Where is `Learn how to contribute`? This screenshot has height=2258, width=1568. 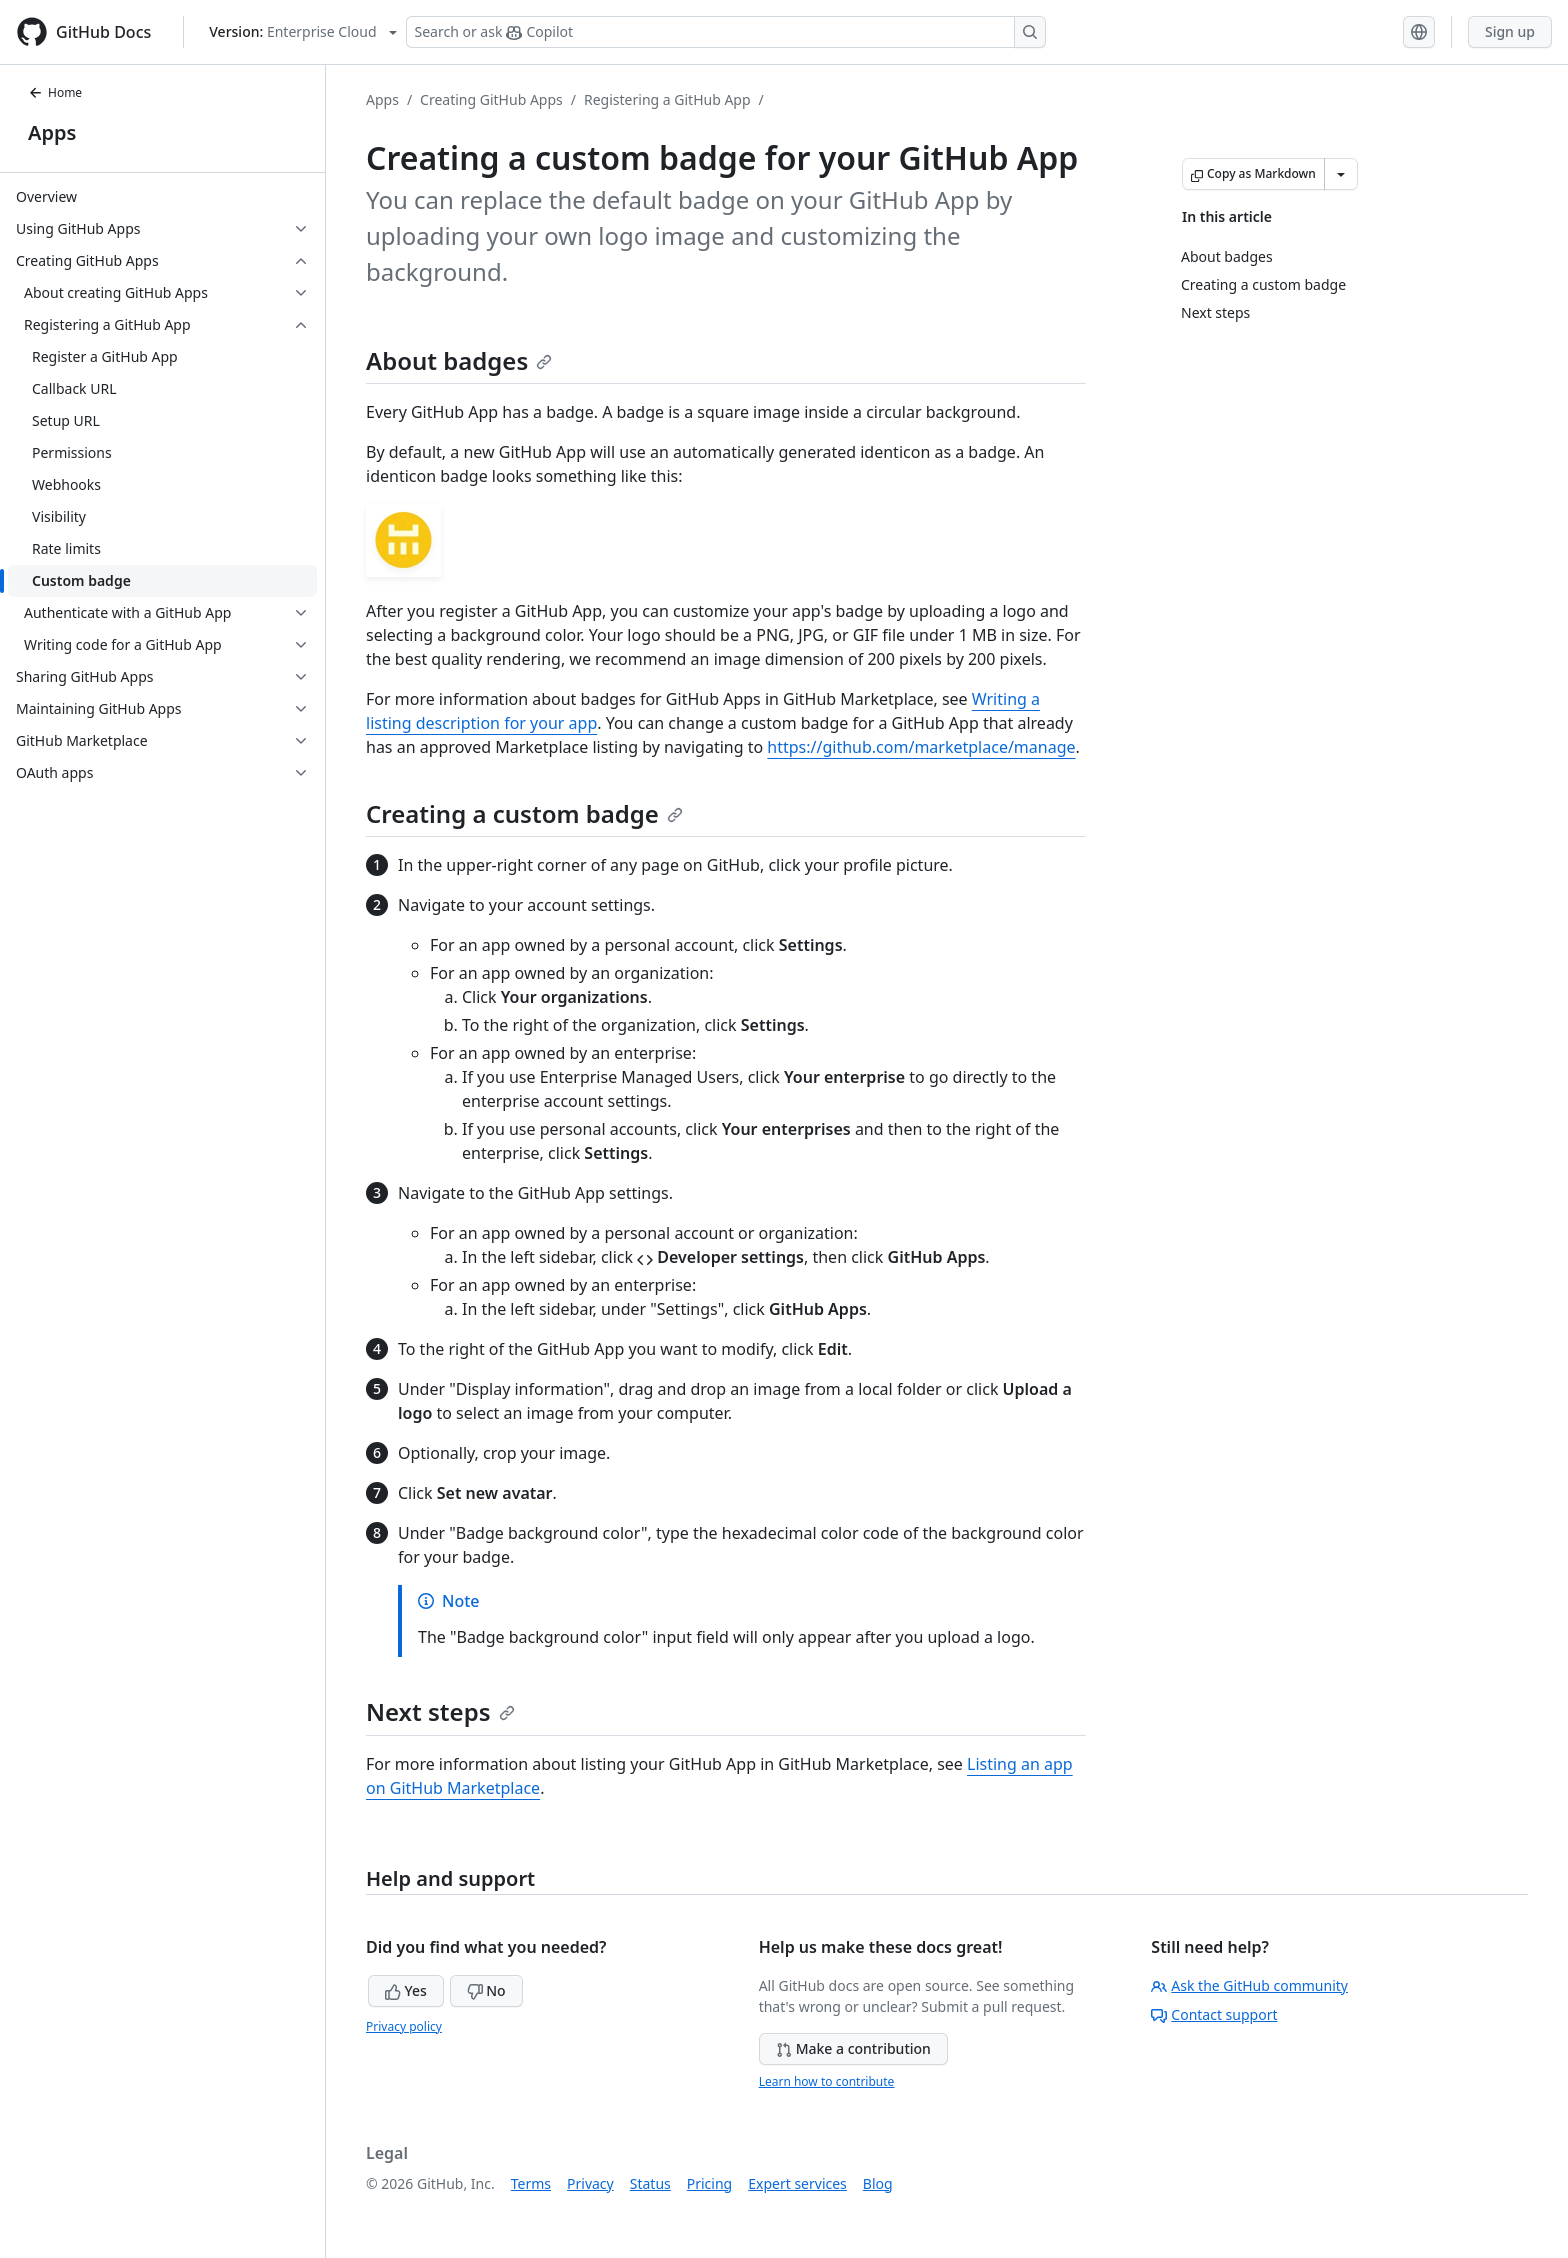
Learn how to contribute is located at coordinates (827, 2081).